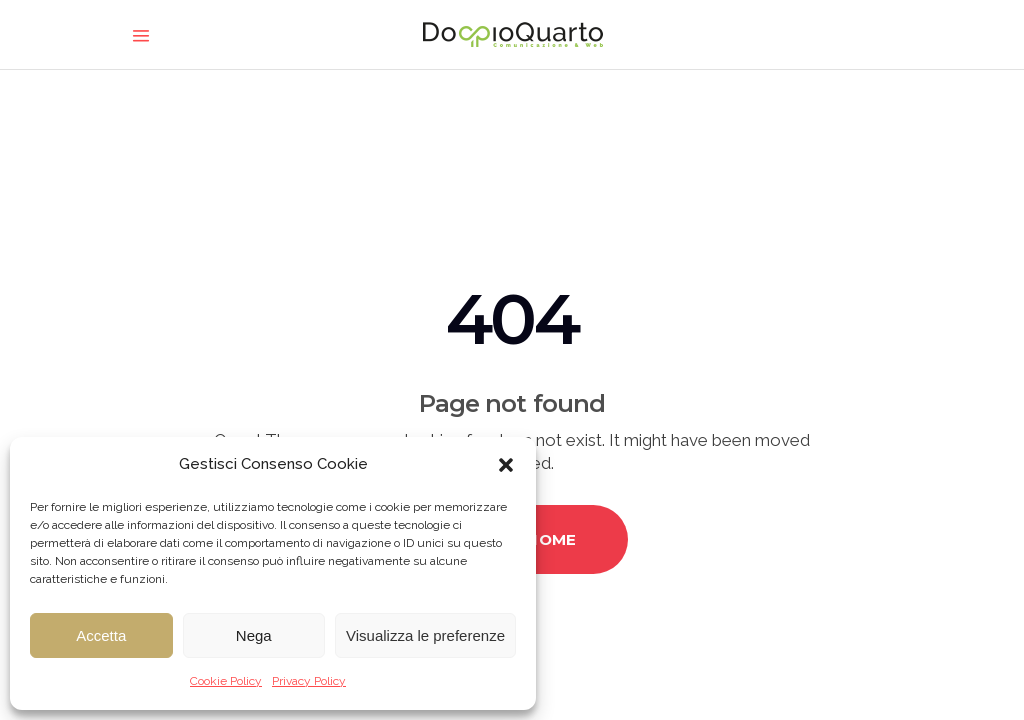 The image size is (1024, 720). What do you see at coordinates (254, 635) in the screenshot?
I see `Nega` at bounding box center [254, 635].